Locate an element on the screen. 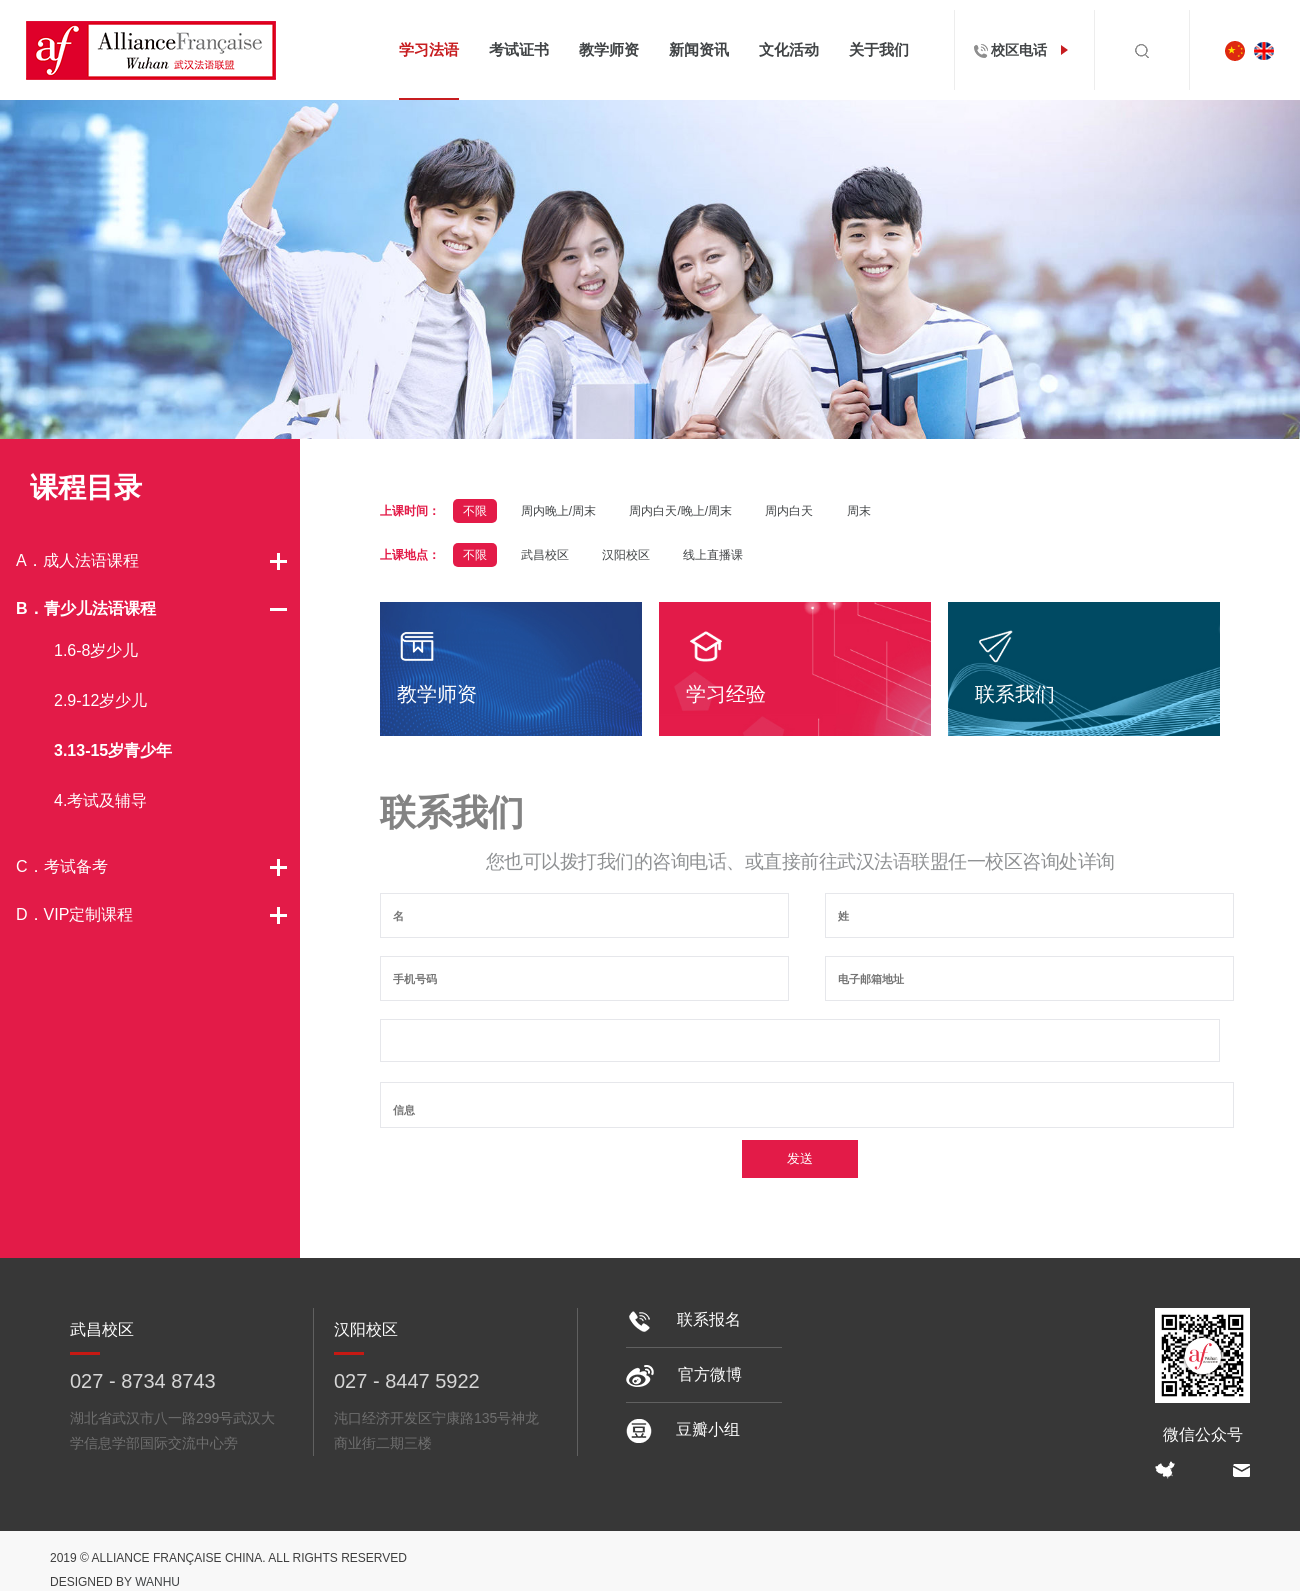  官方微博 is located at coordinates (684, 1374).